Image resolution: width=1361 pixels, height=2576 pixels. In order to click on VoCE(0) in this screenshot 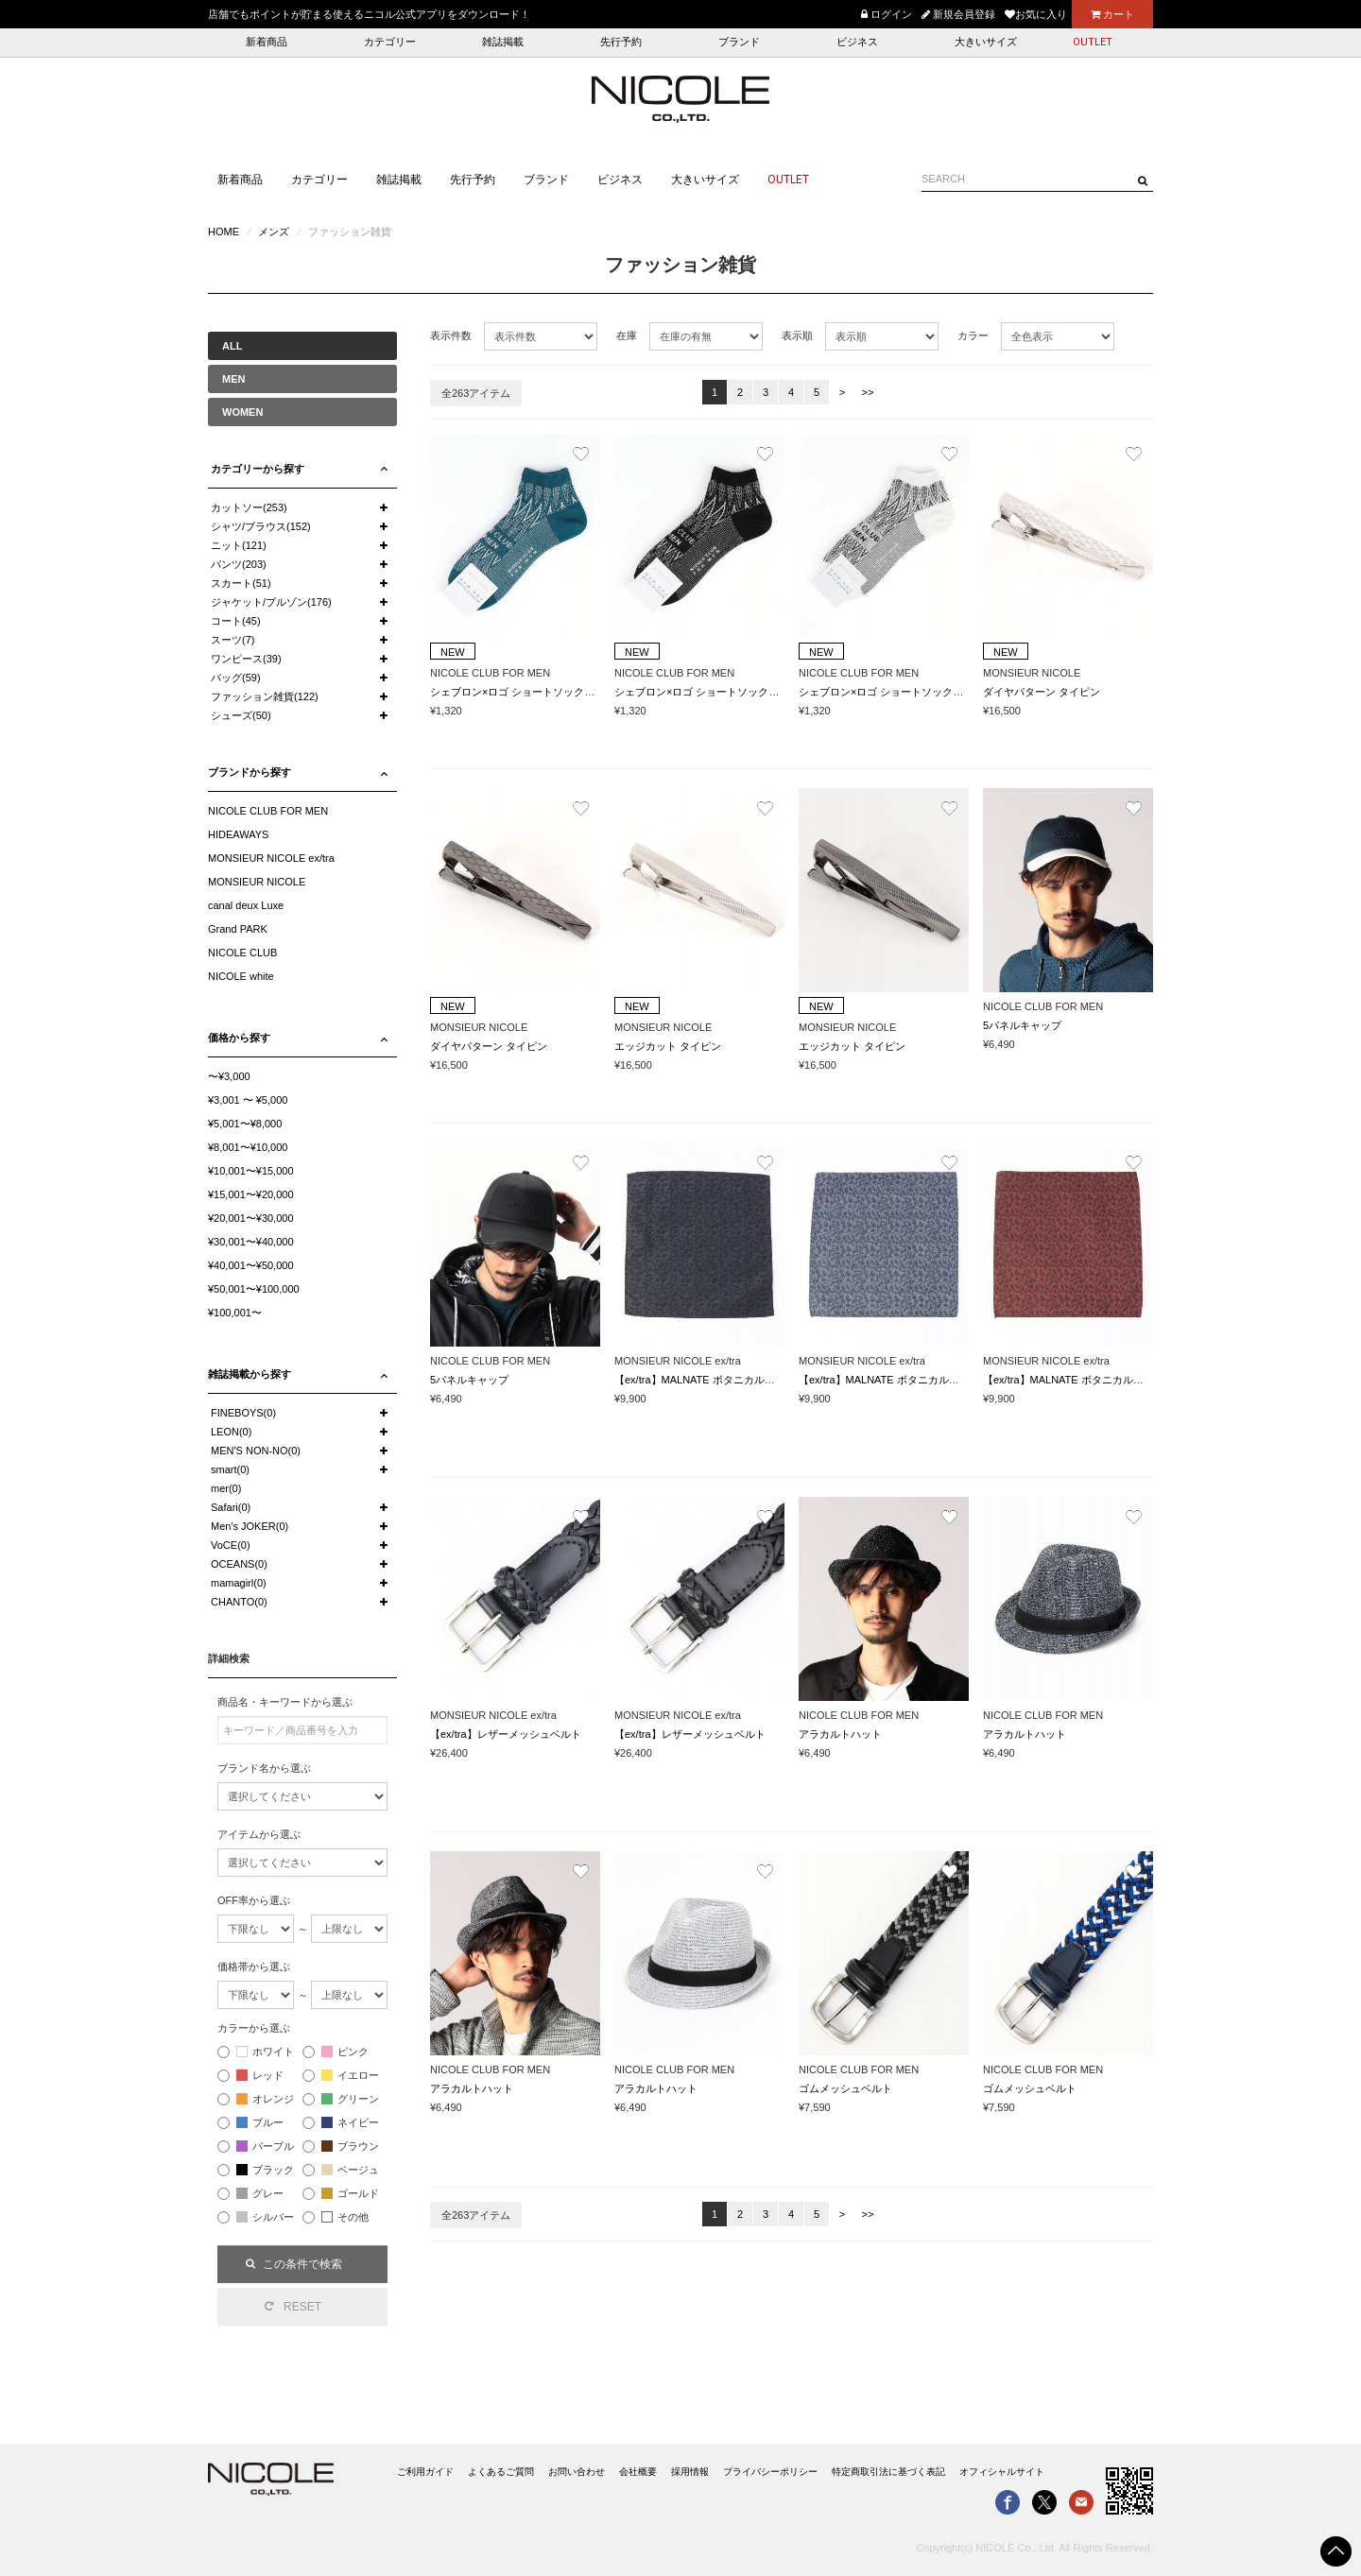, I will do `click(230, 1545)`.